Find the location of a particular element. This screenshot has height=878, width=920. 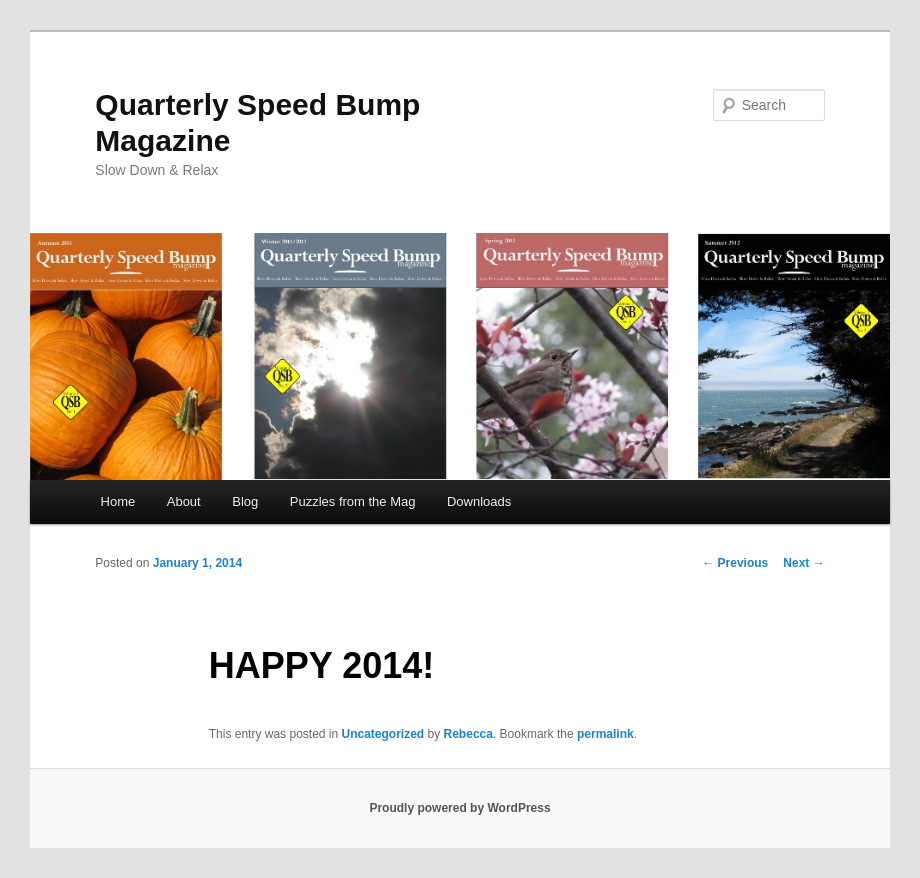

Uncategorized is located at coordinates (383, 734).